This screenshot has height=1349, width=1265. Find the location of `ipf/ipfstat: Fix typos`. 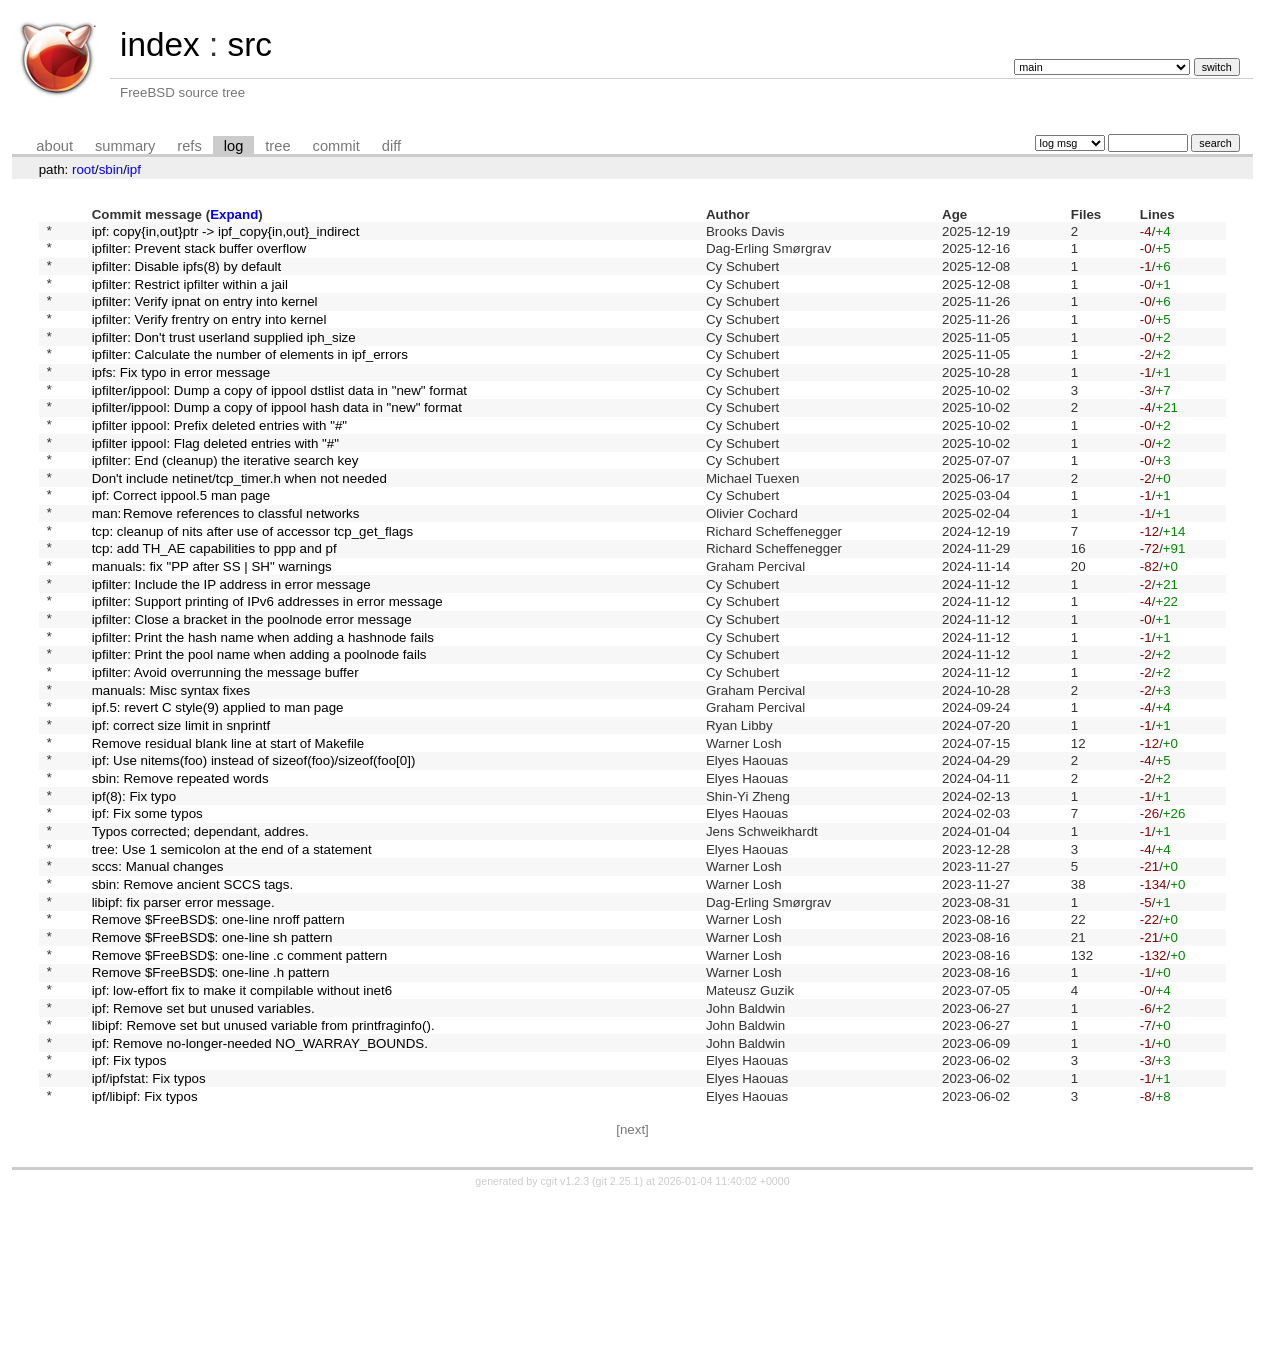

ipf/ipfstat: Fix typos is located at coordinates (149, 1224).